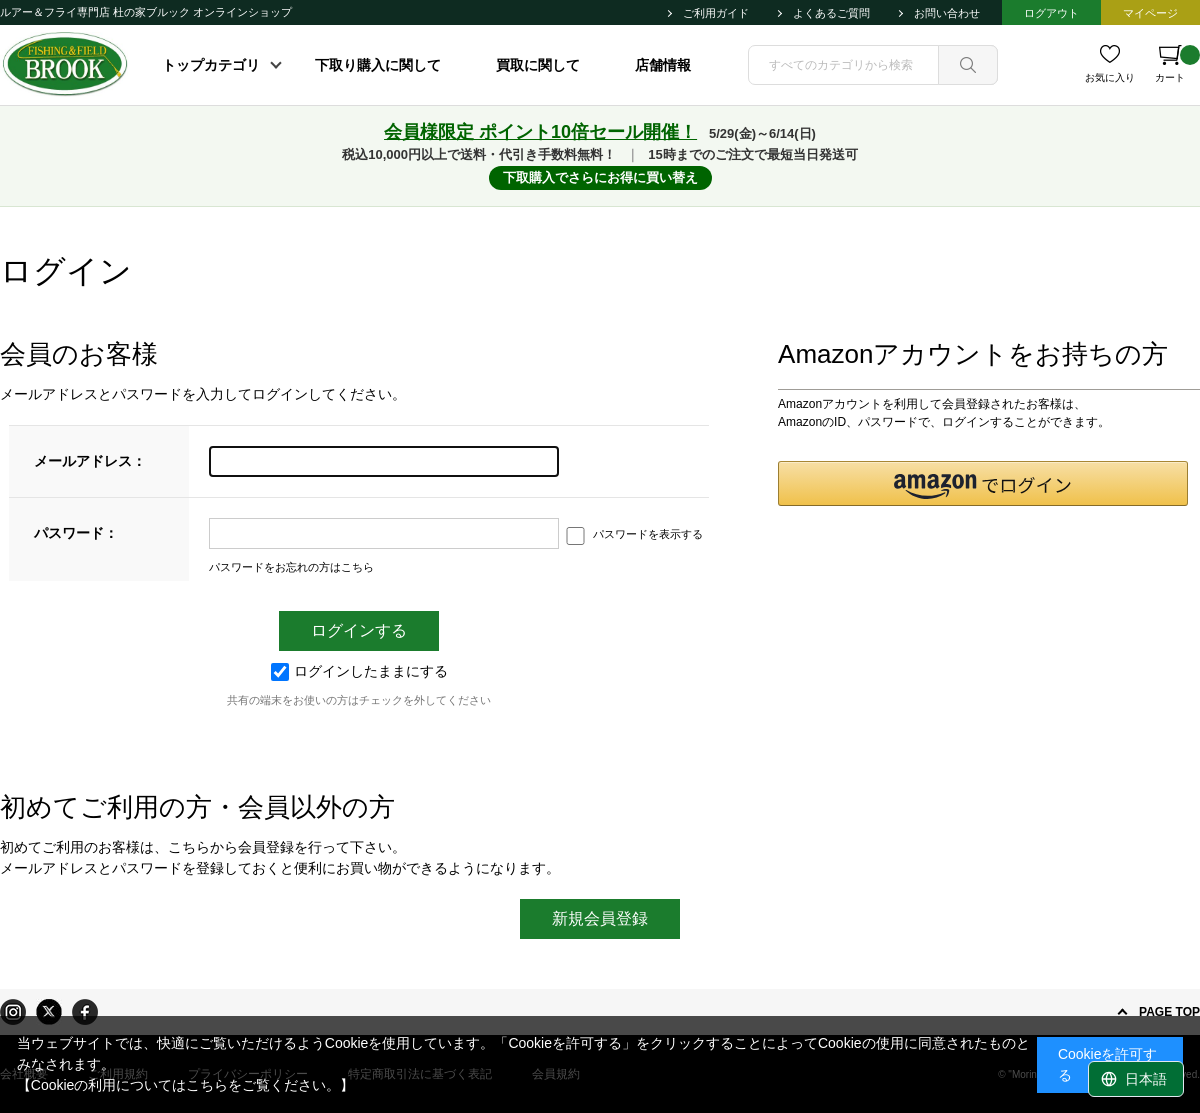 This screenshot has height=1113, width=1200. Describe the element at coordinates (983, 483) in the screenshot. I see `[button]` at that location.